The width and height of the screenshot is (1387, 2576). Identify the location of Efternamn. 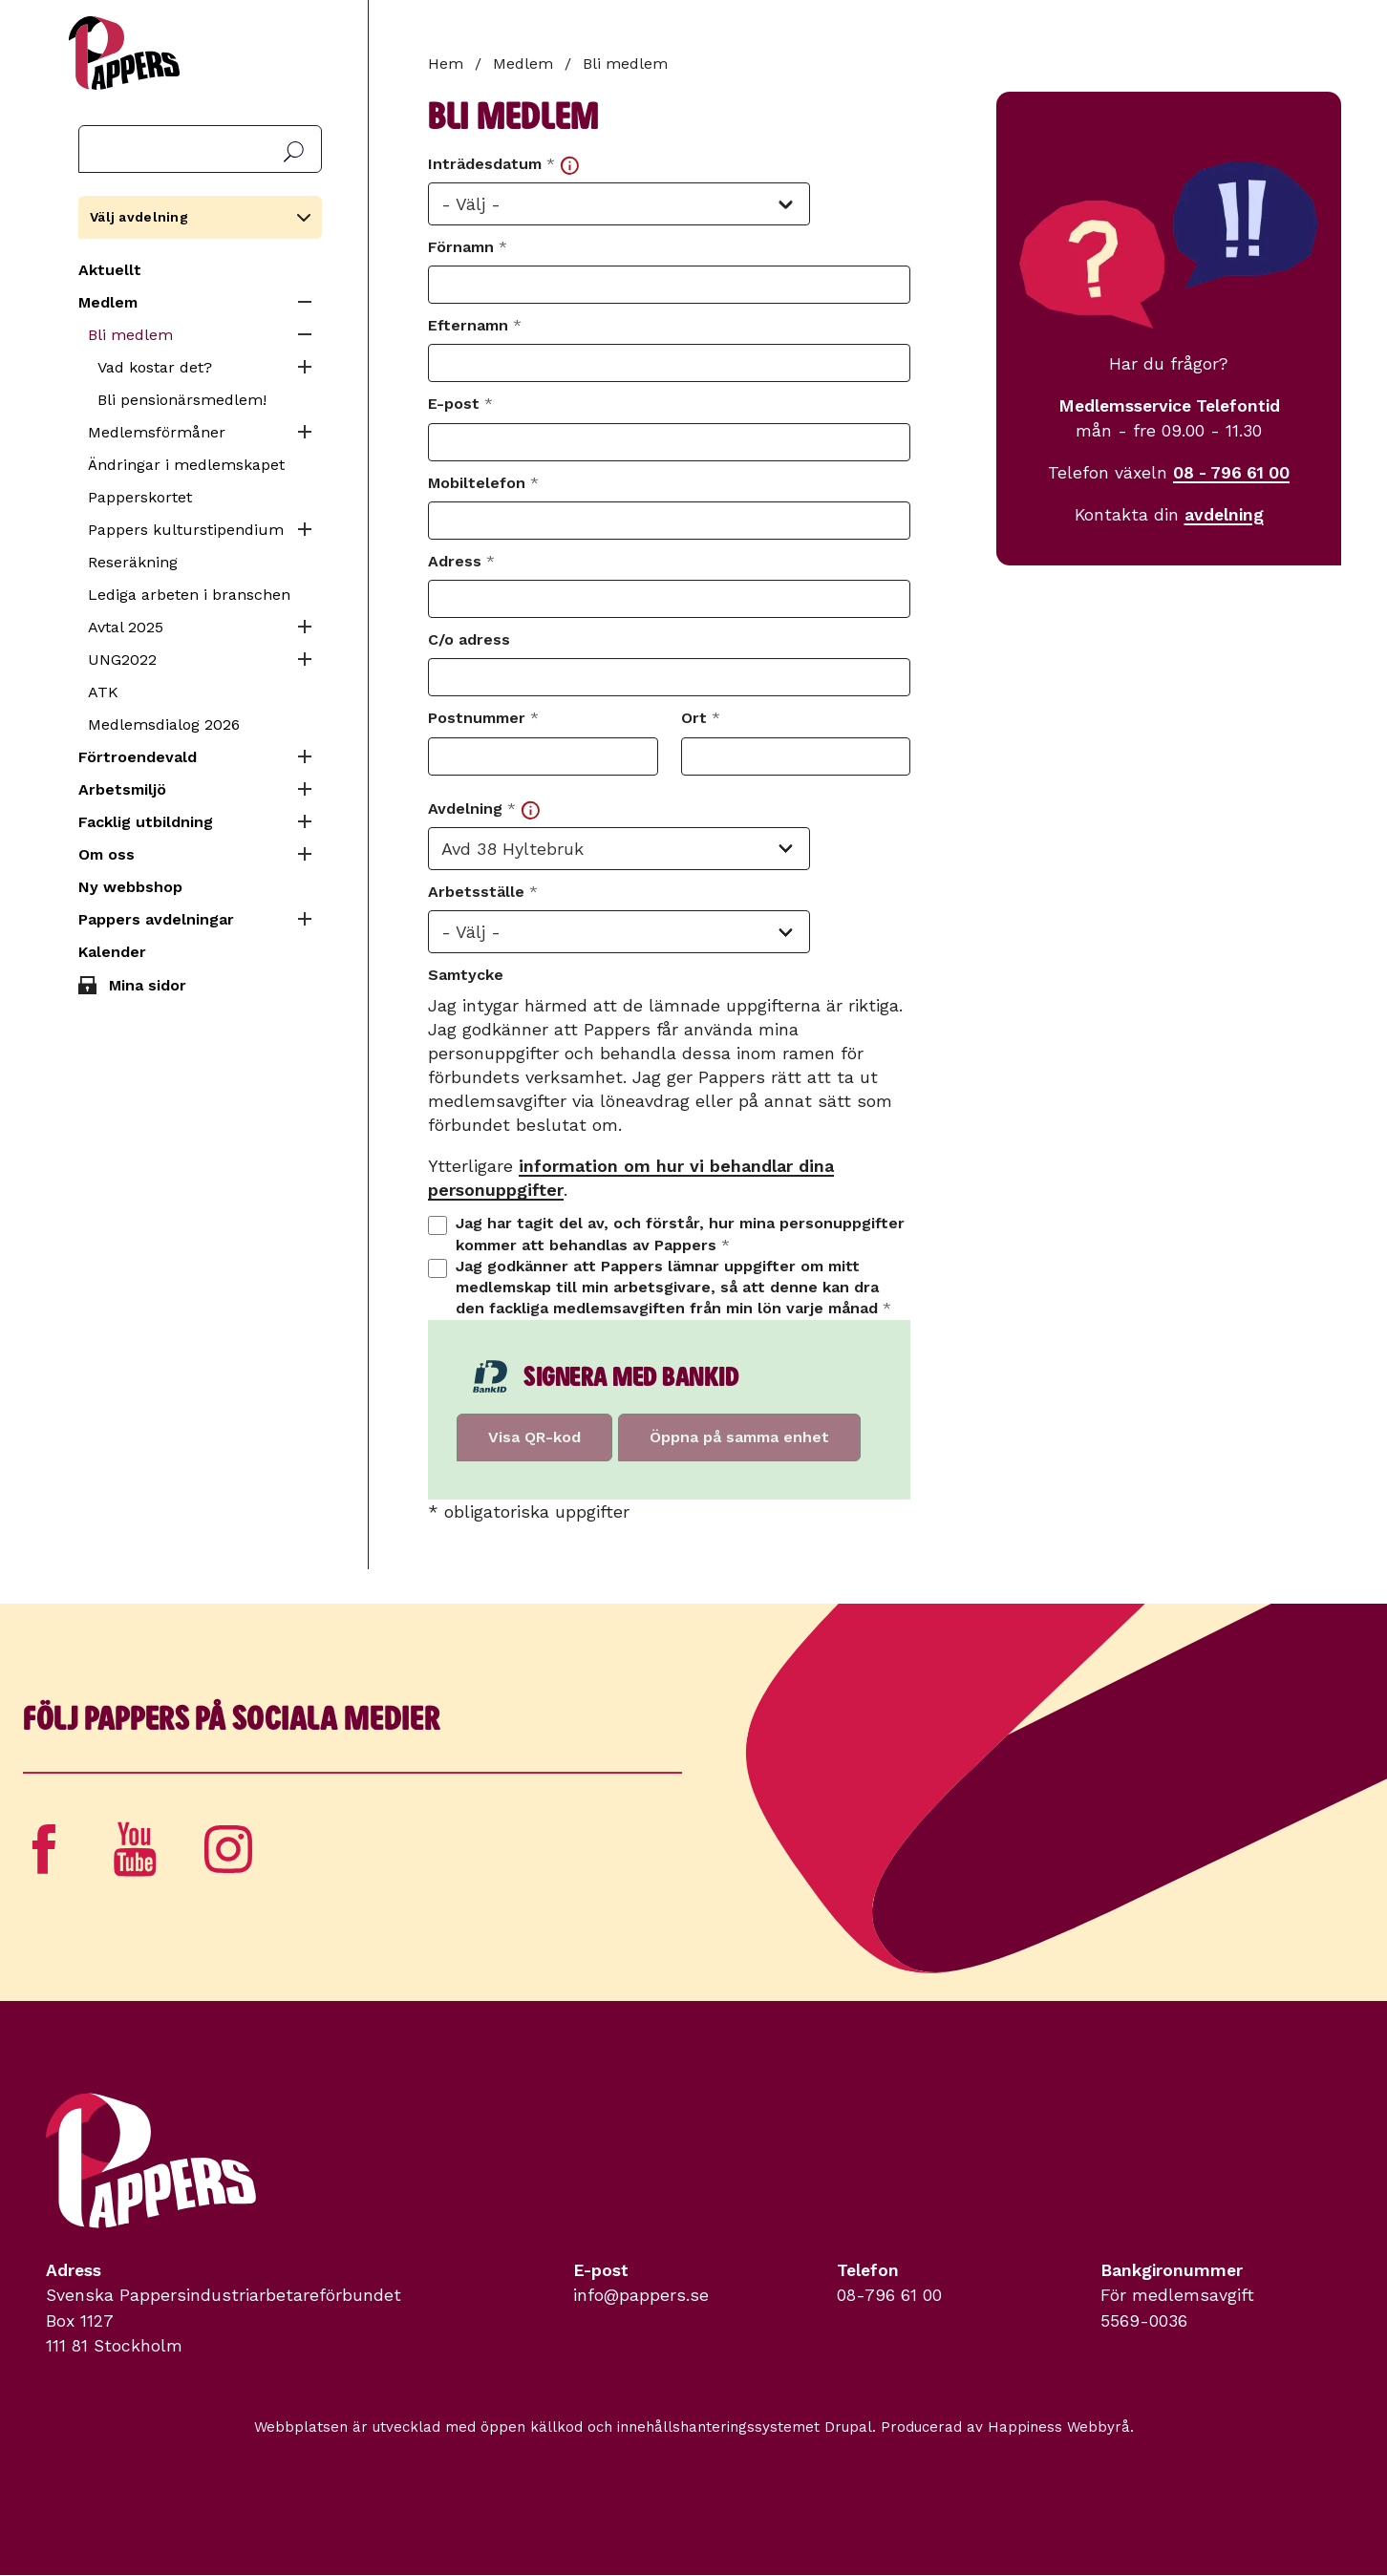
(475, 325).